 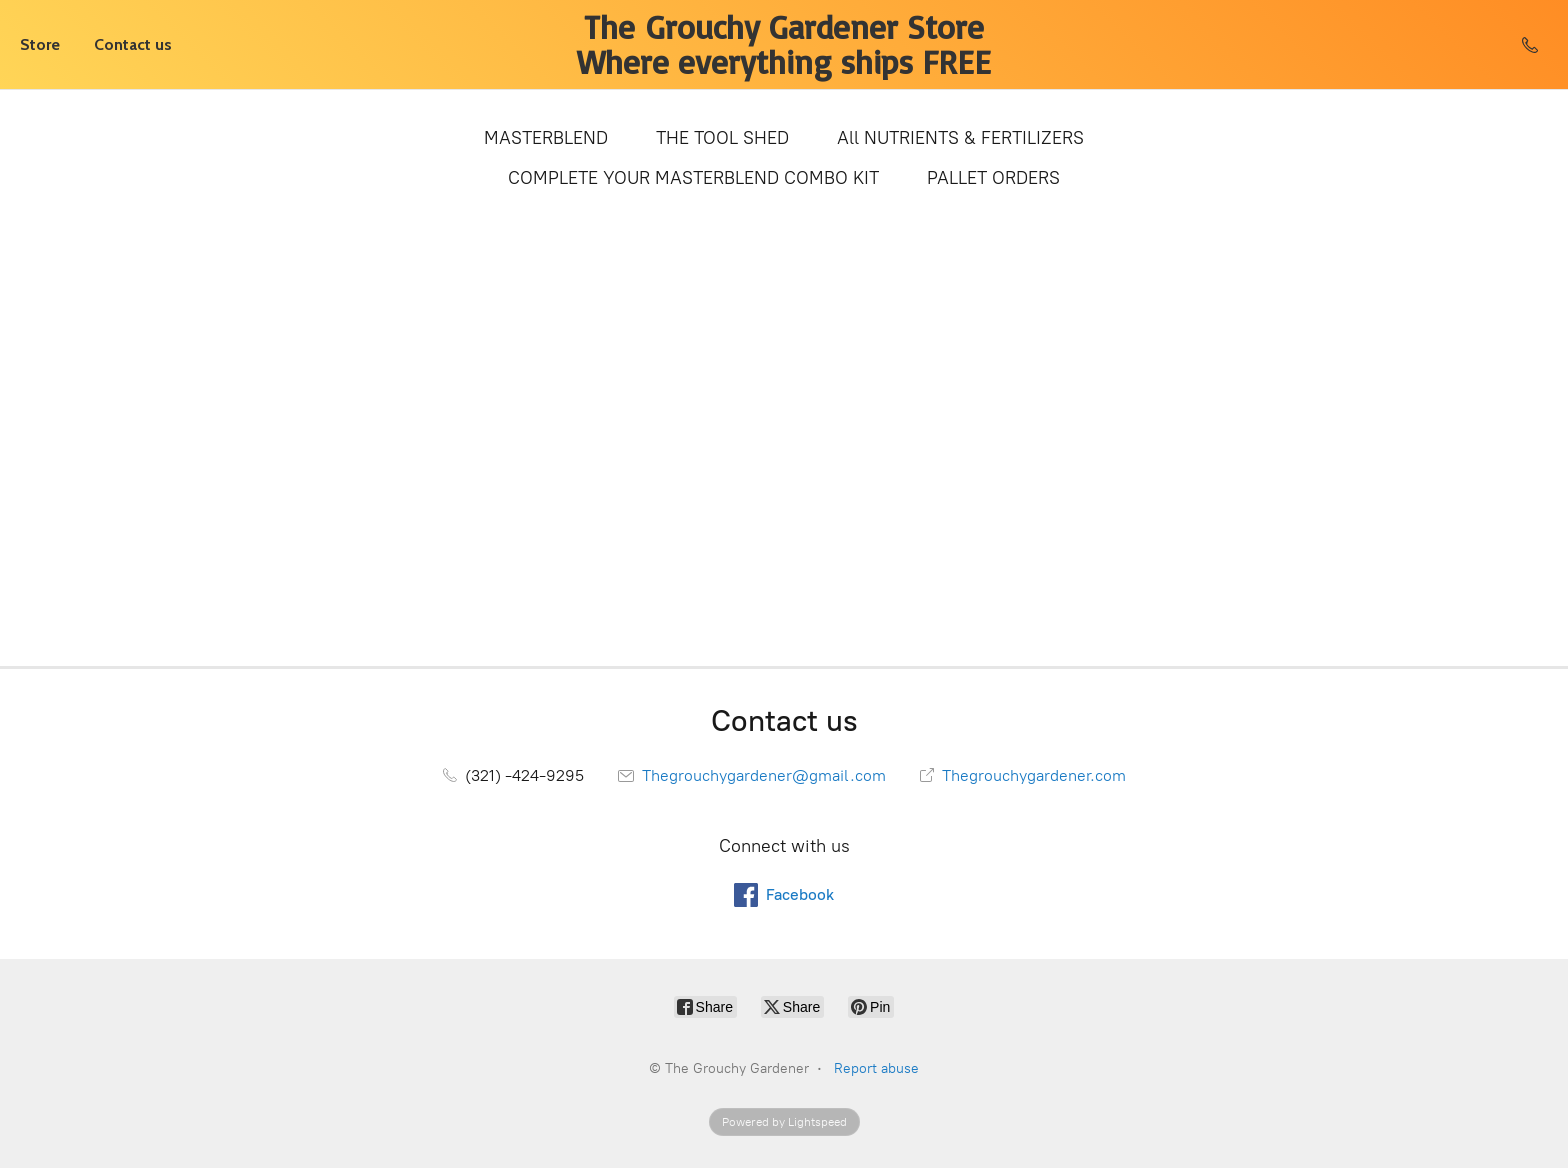 I want to click on [The Grouchy Gardener], so click(x=784, y=44).